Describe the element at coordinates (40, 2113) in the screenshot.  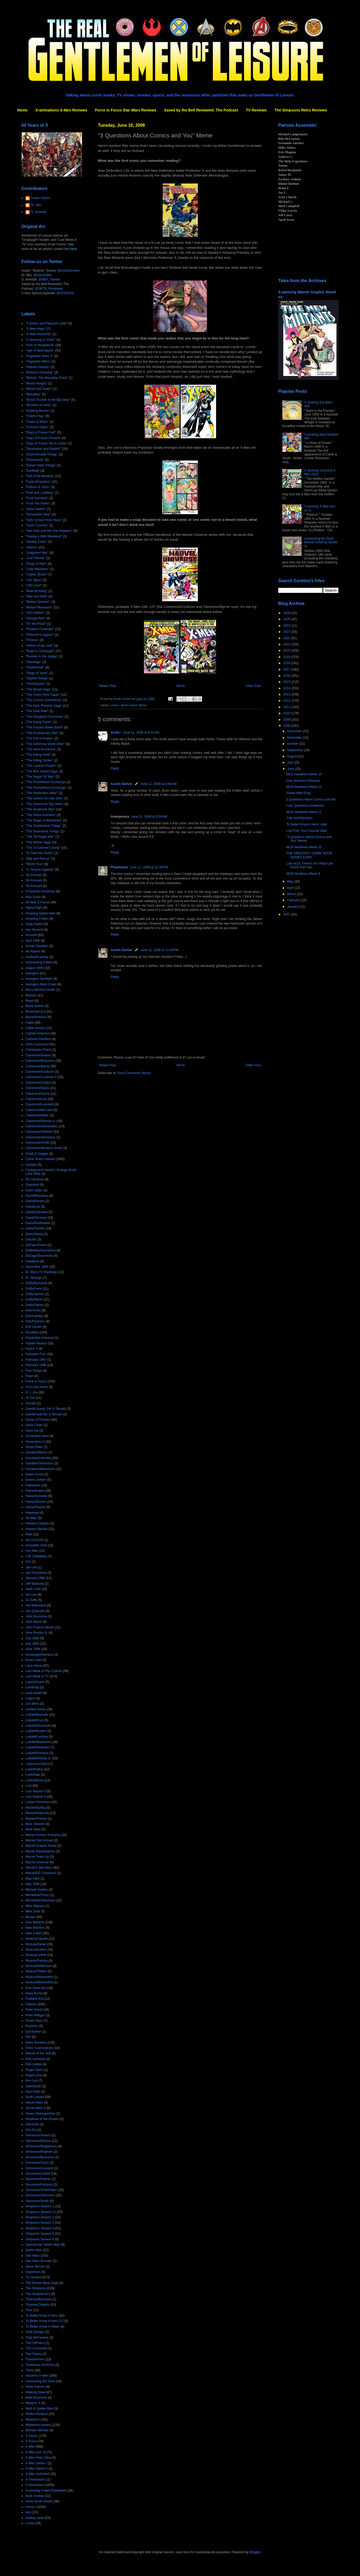
I see `Series Retrospective` at that location.